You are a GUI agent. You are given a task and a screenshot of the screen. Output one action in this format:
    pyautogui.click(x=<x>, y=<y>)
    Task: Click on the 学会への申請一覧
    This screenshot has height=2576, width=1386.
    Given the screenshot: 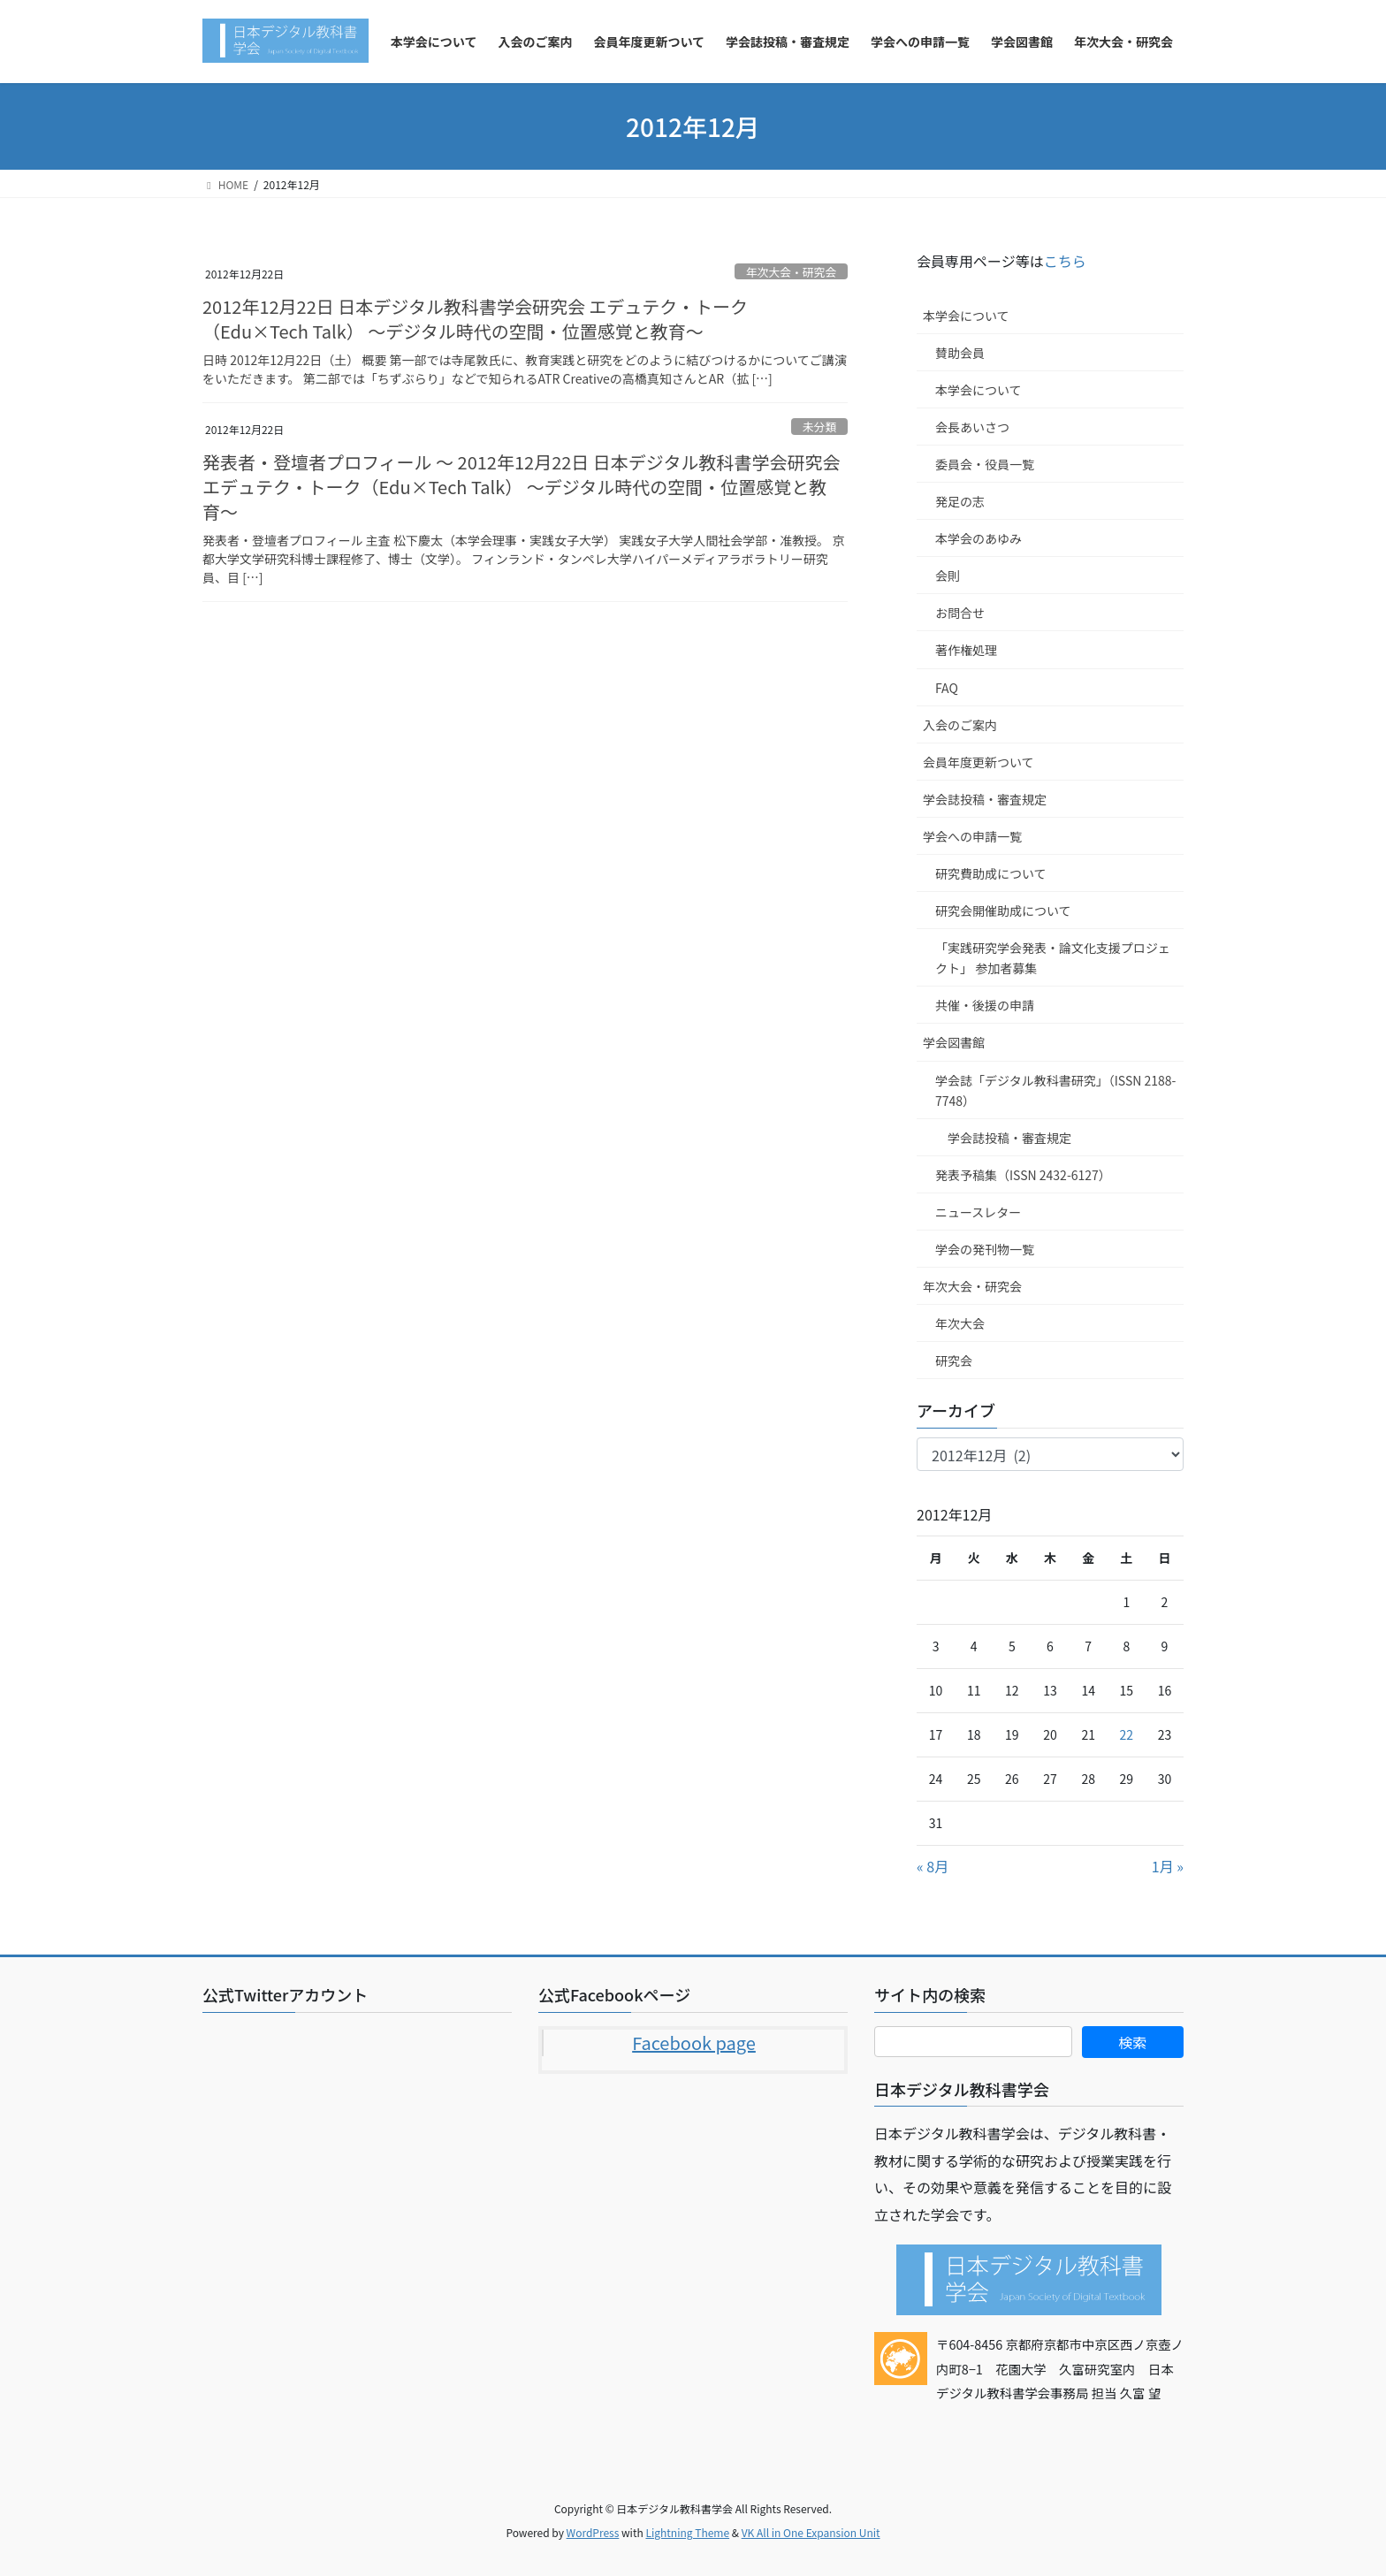 What is the action you would take?
    pyautogui.click(x=972, y=836)
    